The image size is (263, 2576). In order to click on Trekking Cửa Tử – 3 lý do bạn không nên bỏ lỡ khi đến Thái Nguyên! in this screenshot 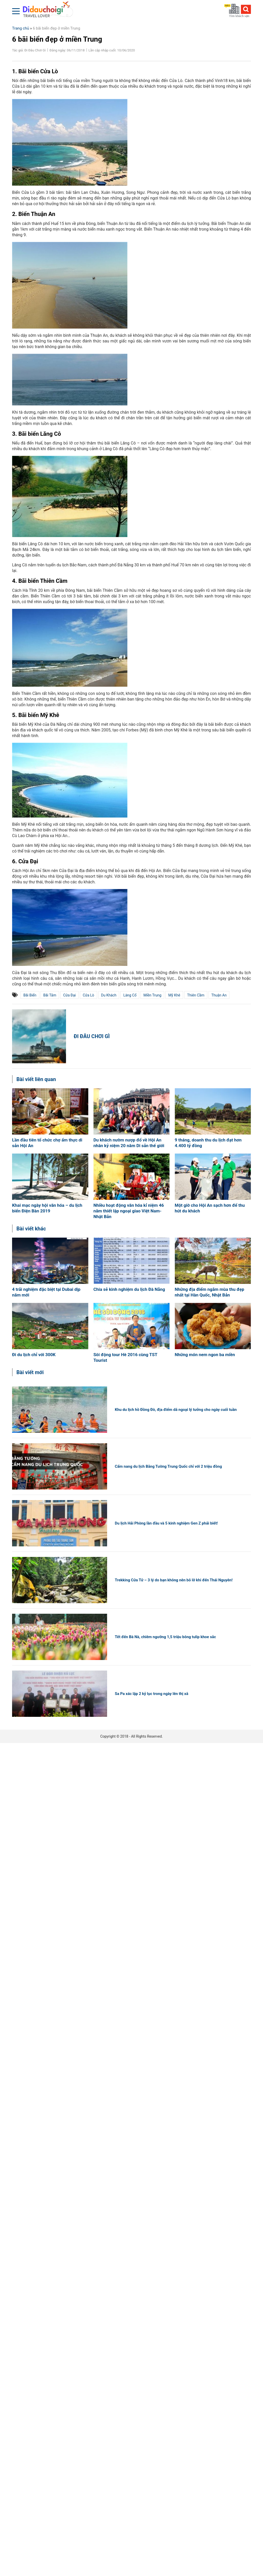, I will do `click(174, 1580)`.